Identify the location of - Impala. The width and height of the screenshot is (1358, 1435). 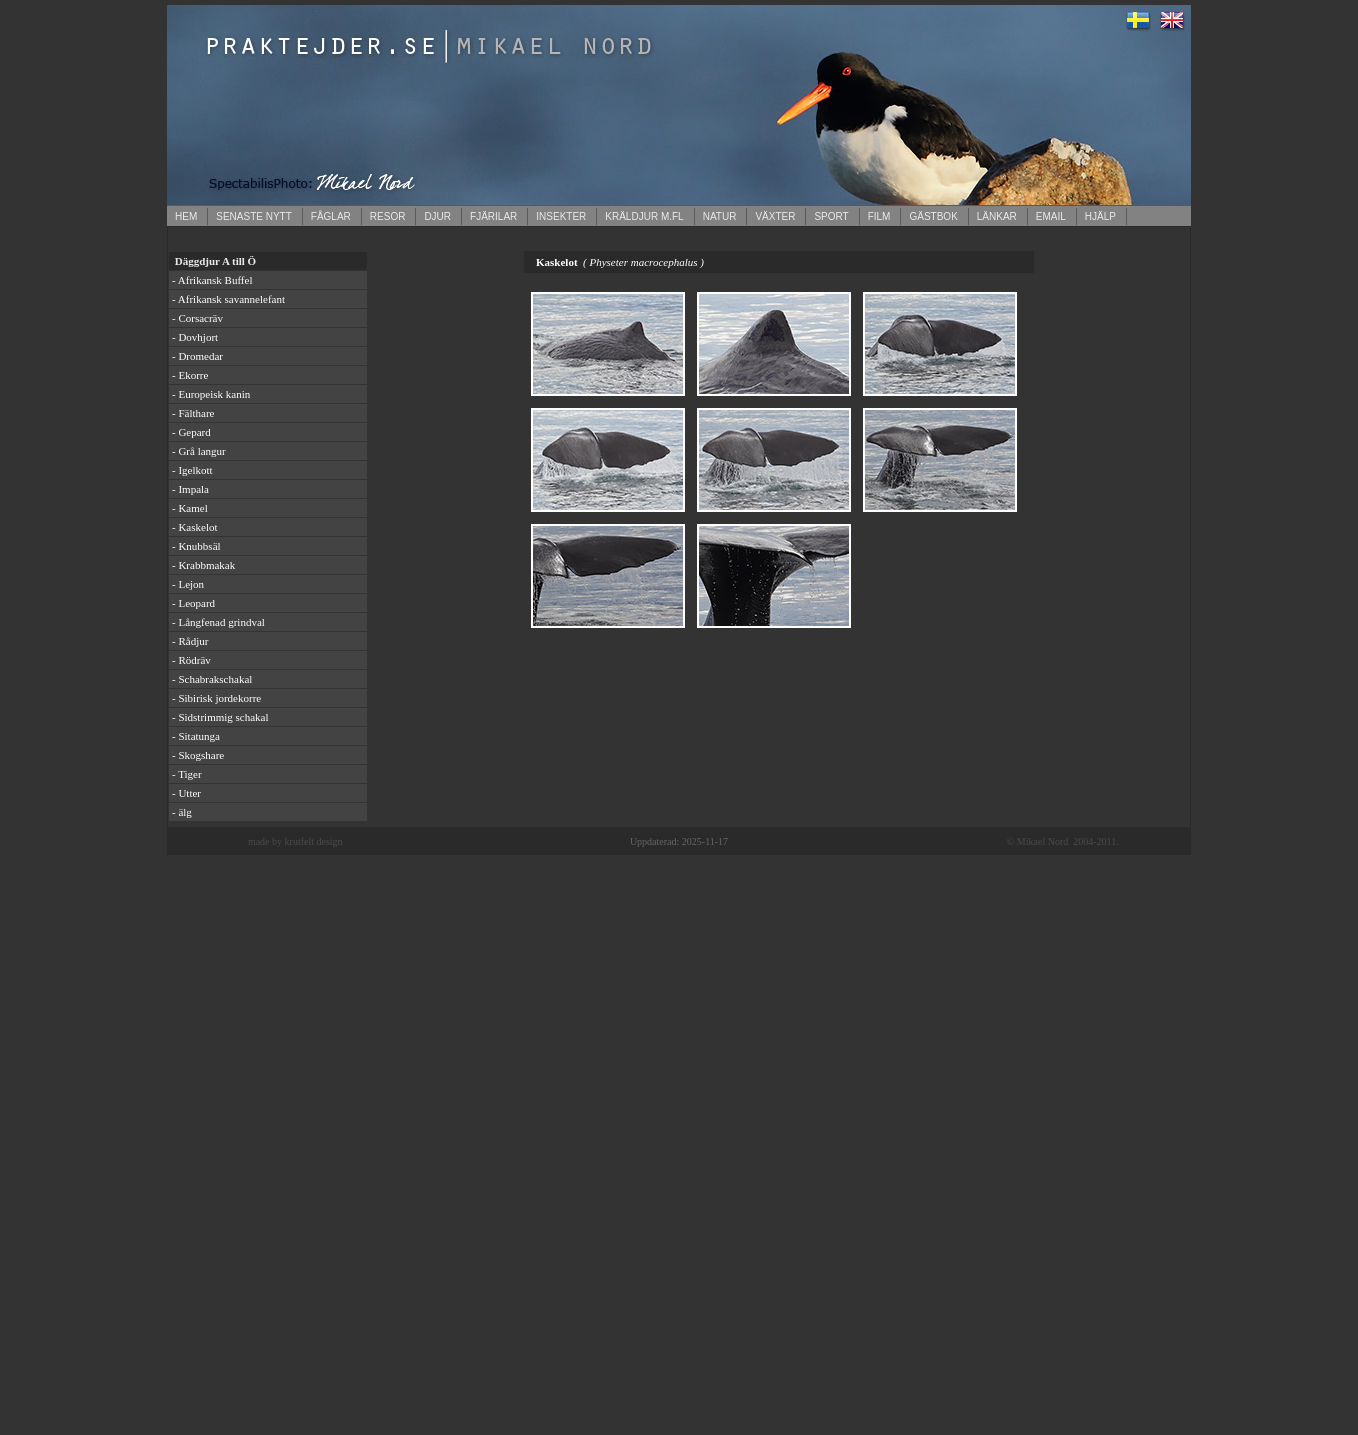
(190, 489).